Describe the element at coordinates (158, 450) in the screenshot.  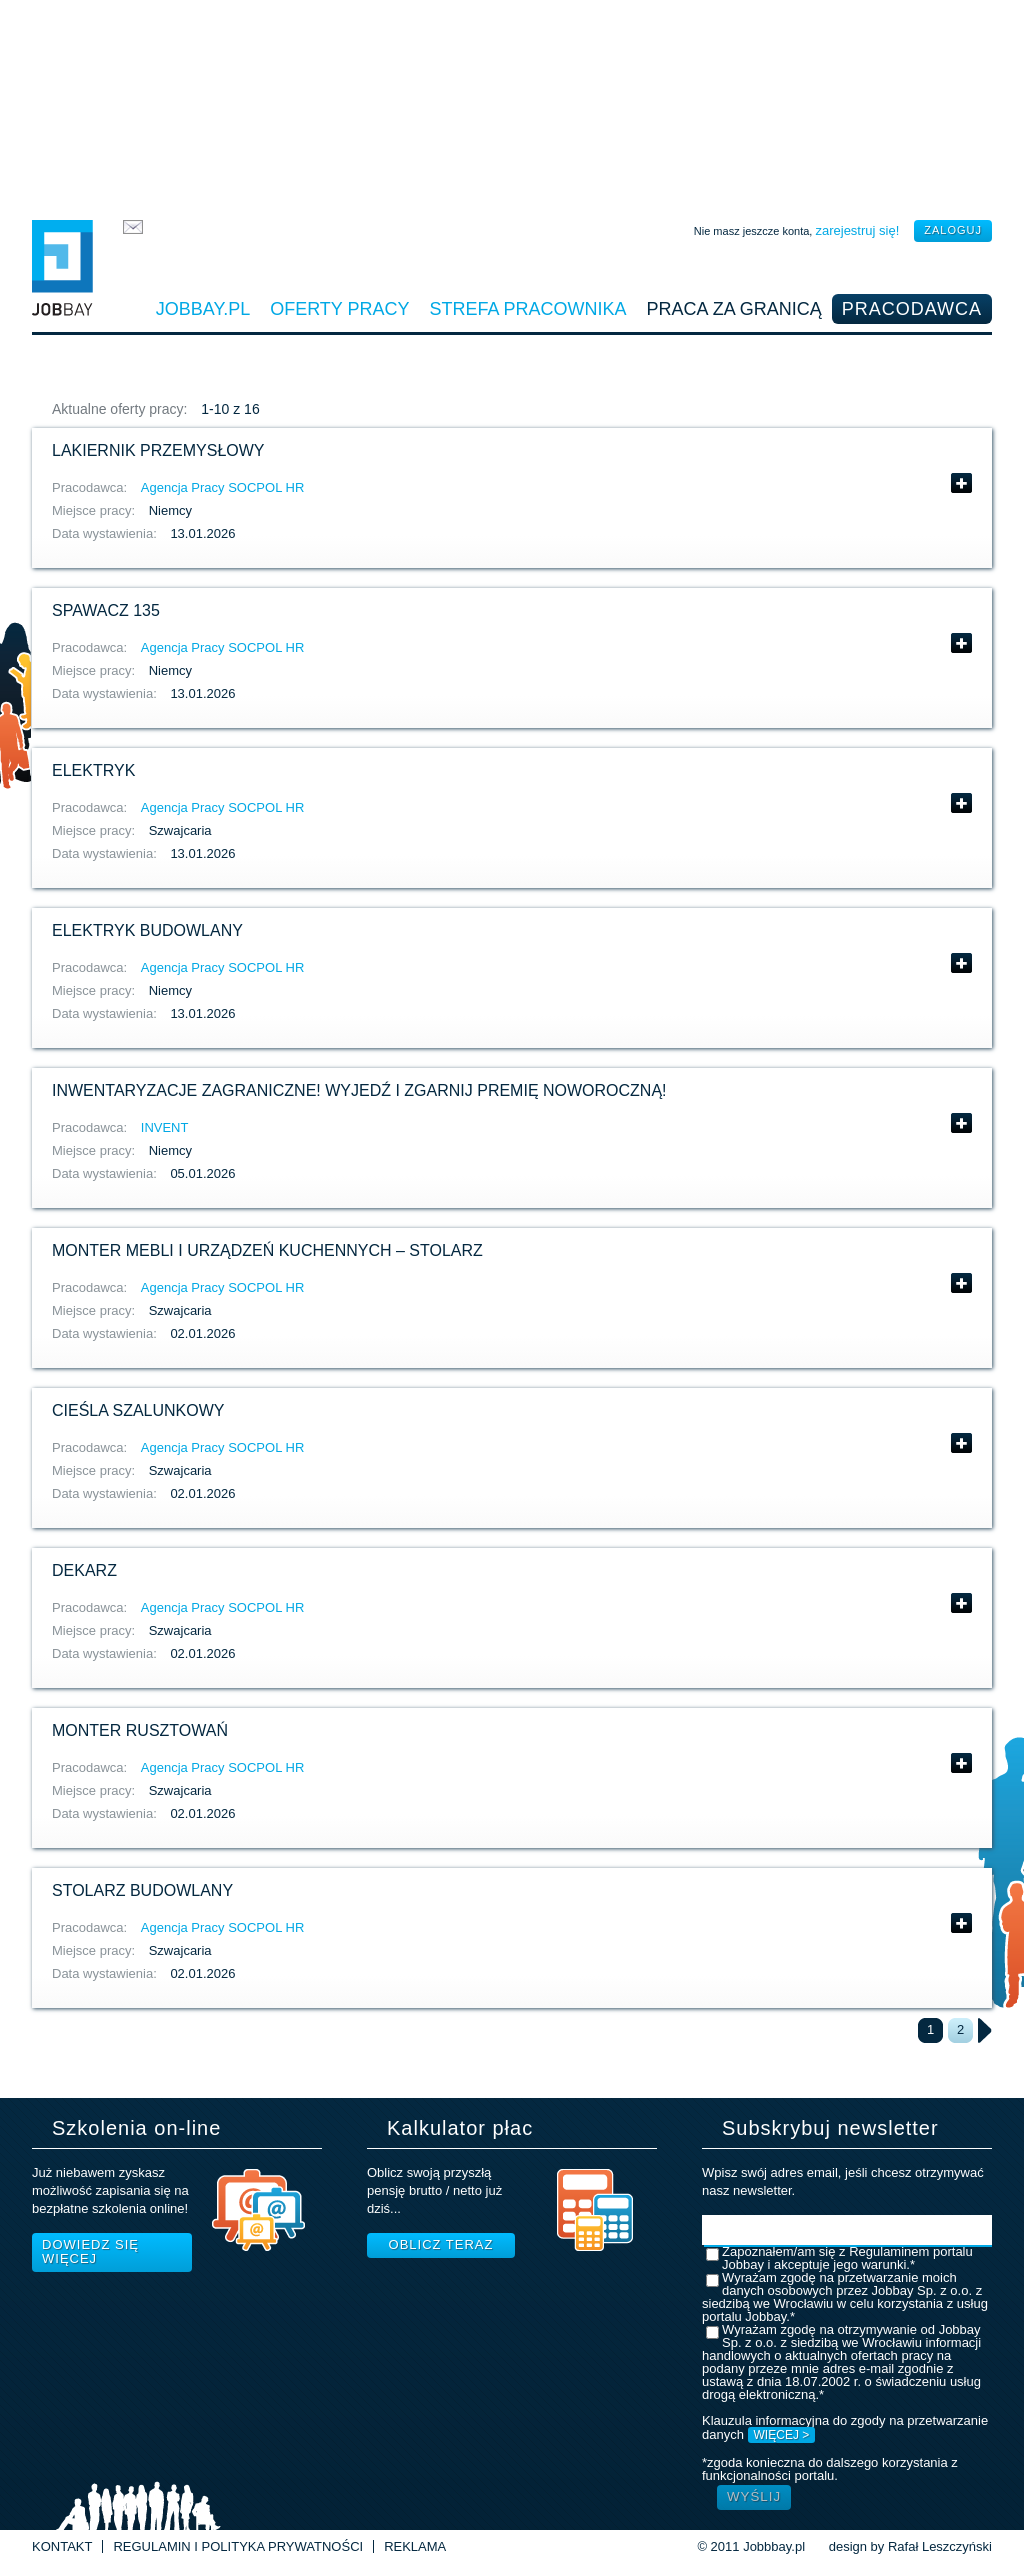
I see `Lakiernik przemysłowy` at that location.